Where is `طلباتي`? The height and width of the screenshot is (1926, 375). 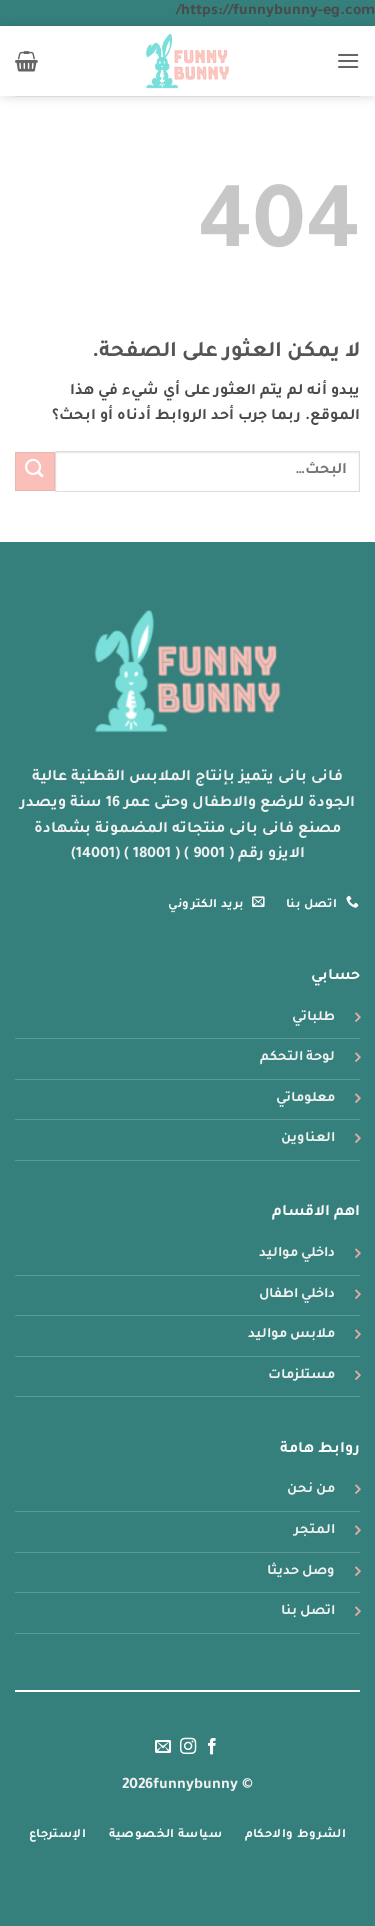 طلباتي is located at coordinates (313, 1018).